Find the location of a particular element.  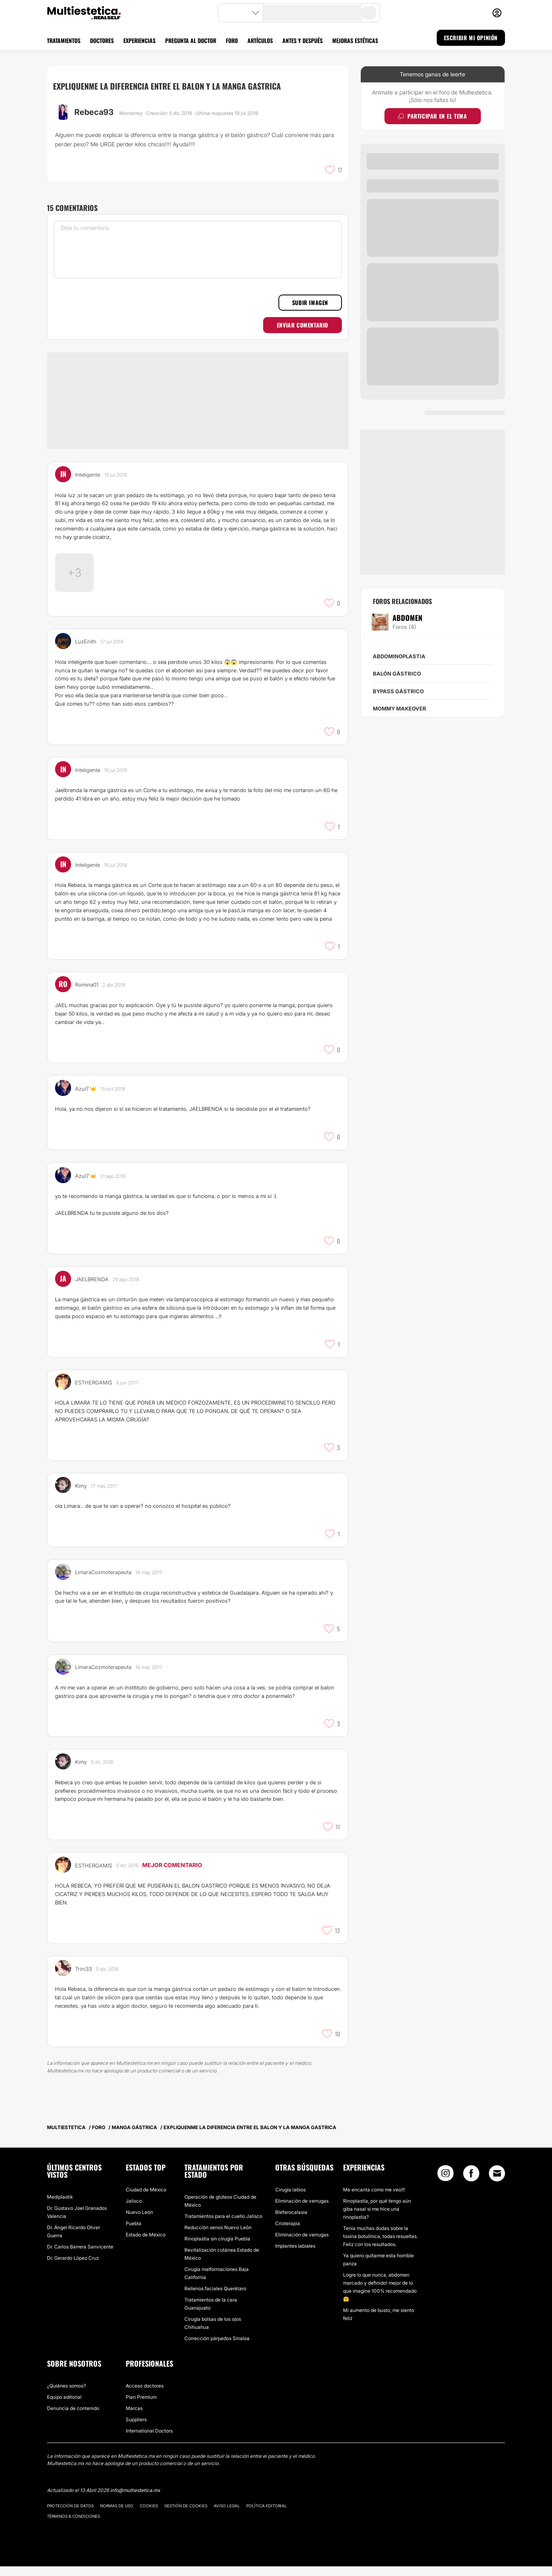

Tratamientos para el cuello Jalisco is located at coordinates (223, 2226).